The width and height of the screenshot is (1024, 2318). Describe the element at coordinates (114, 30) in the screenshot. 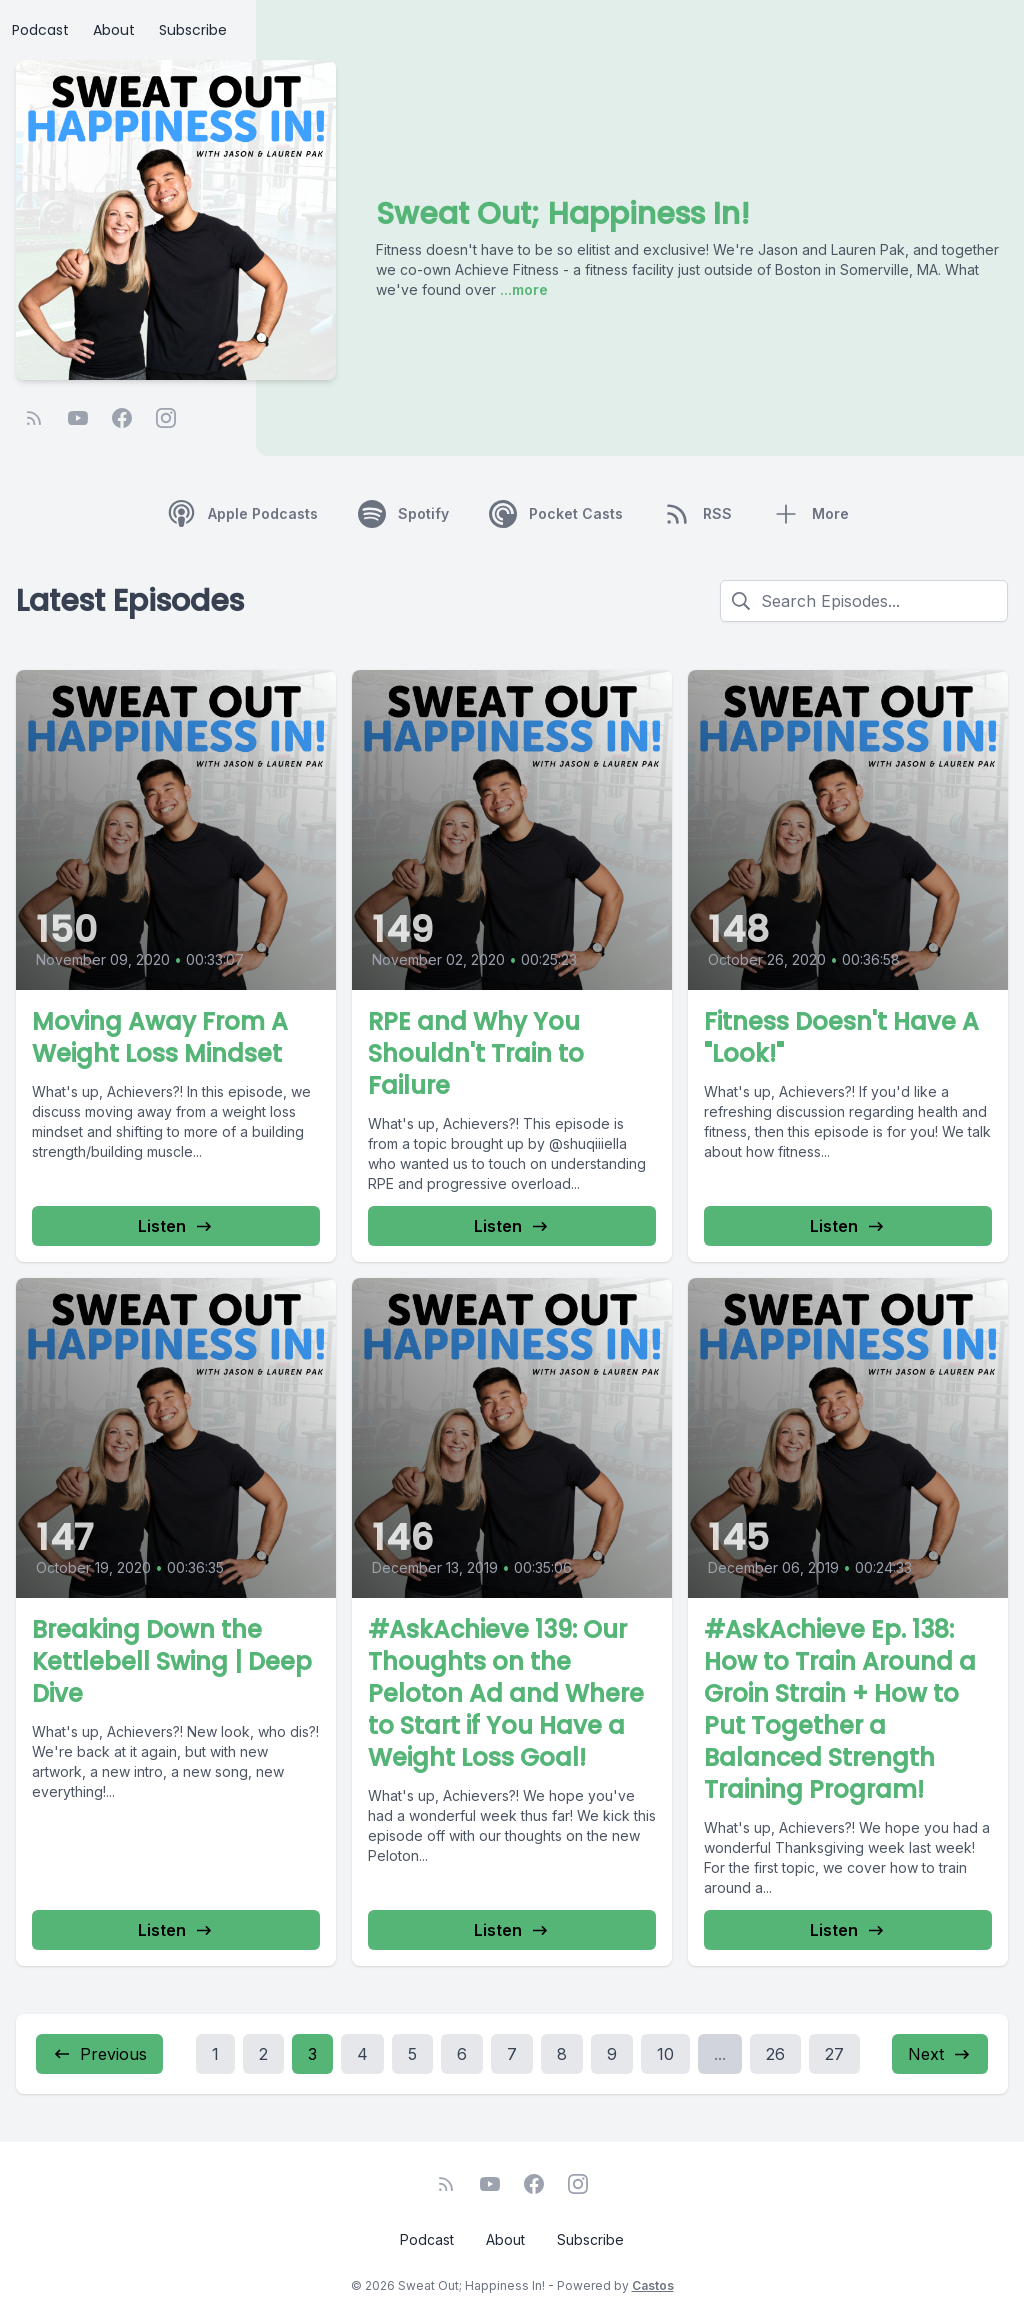

I see `About` at that location.